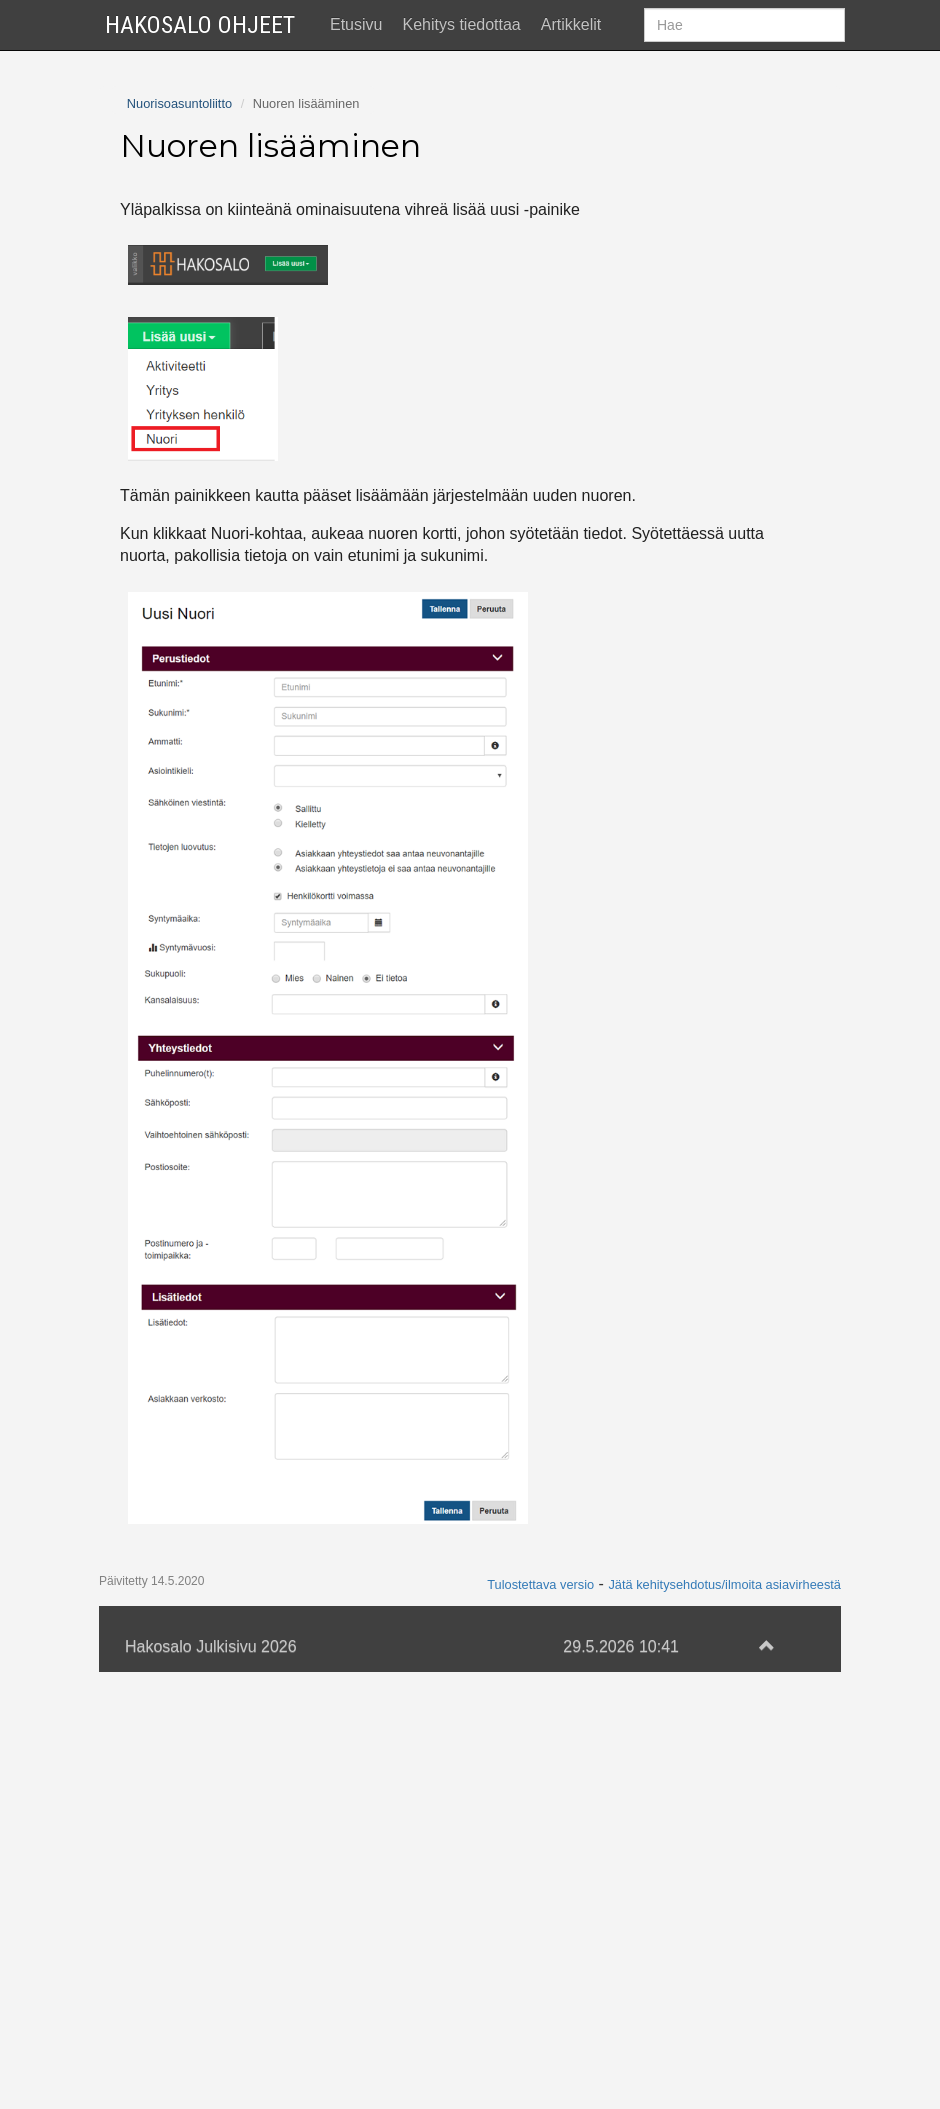  What do you see at coordinates (200, 25) in the screenshot?
I see `Hakosalo Ohjeet` at bounding box center [200, 25].